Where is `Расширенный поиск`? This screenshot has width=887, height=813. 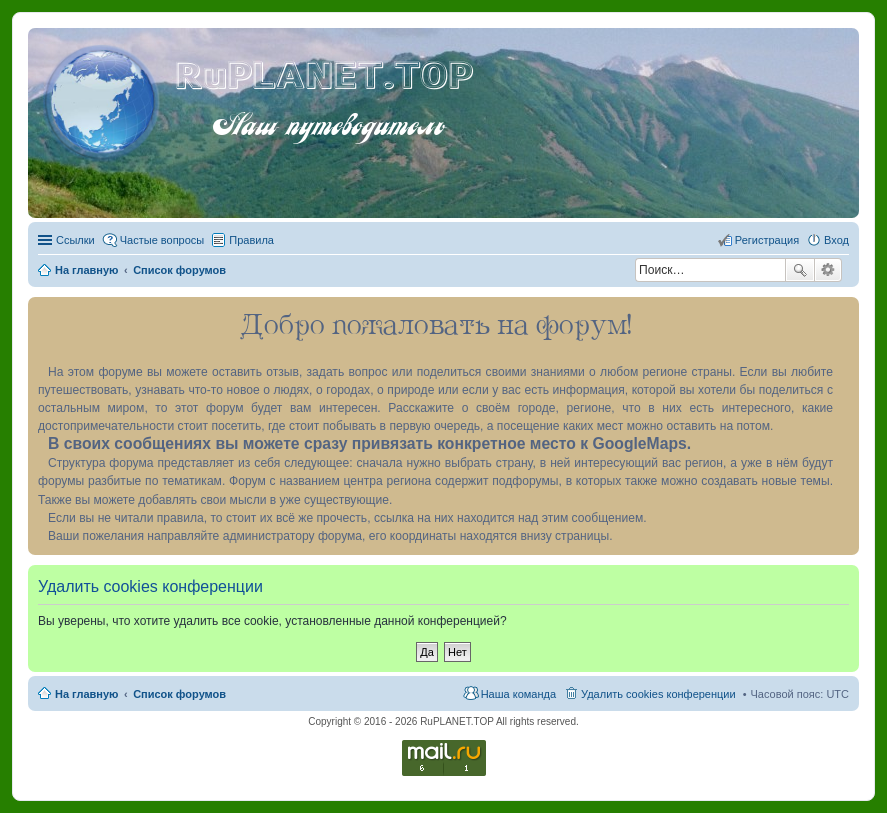
Расширенный поиск is located at coordinates (828, 270).